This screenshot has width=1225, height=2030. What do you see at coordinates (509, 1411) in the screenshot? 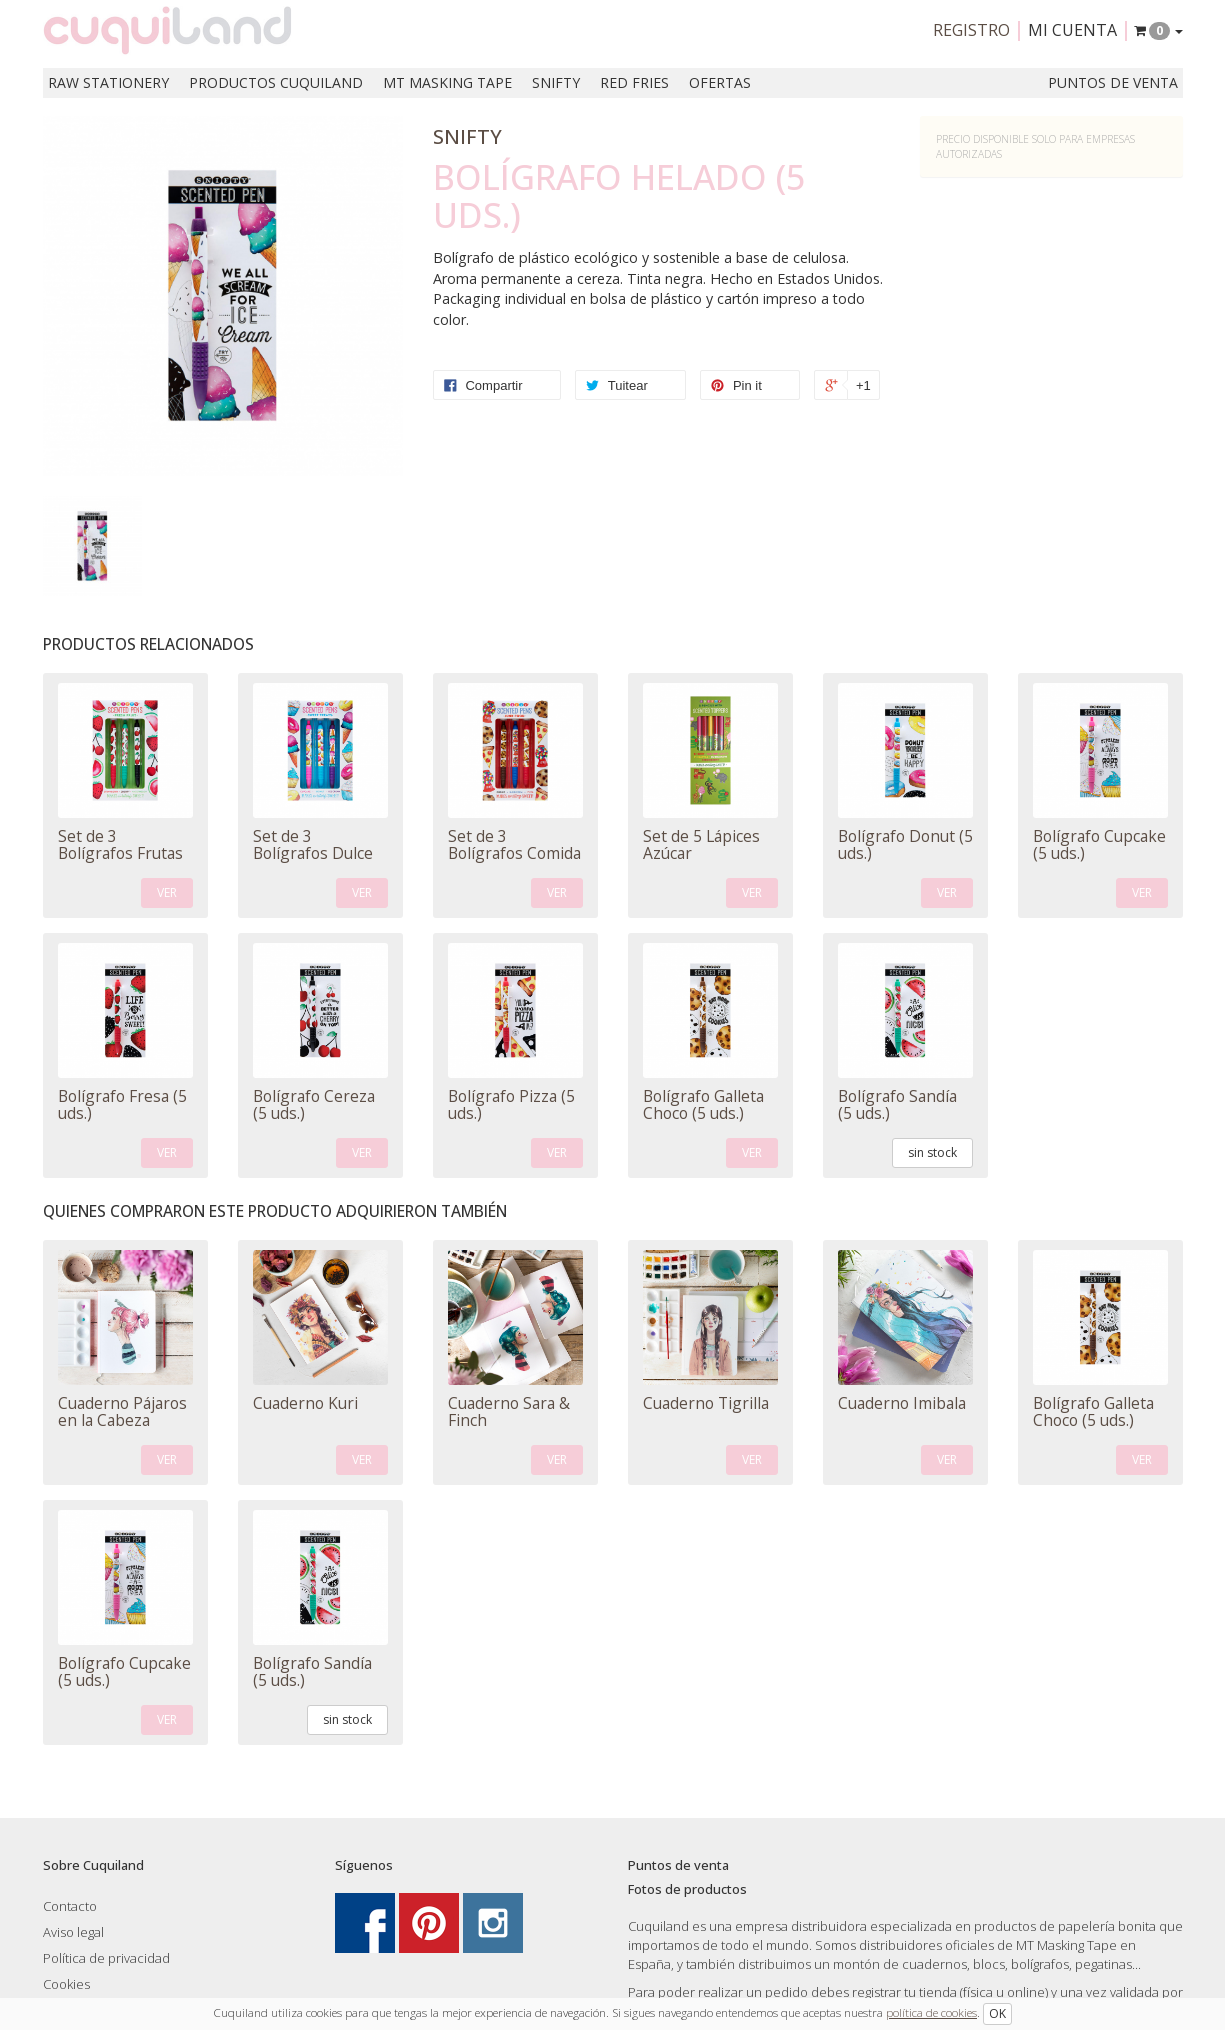
I see `Cuaderno Sara & Finch` at bounding box center [509, 1411].